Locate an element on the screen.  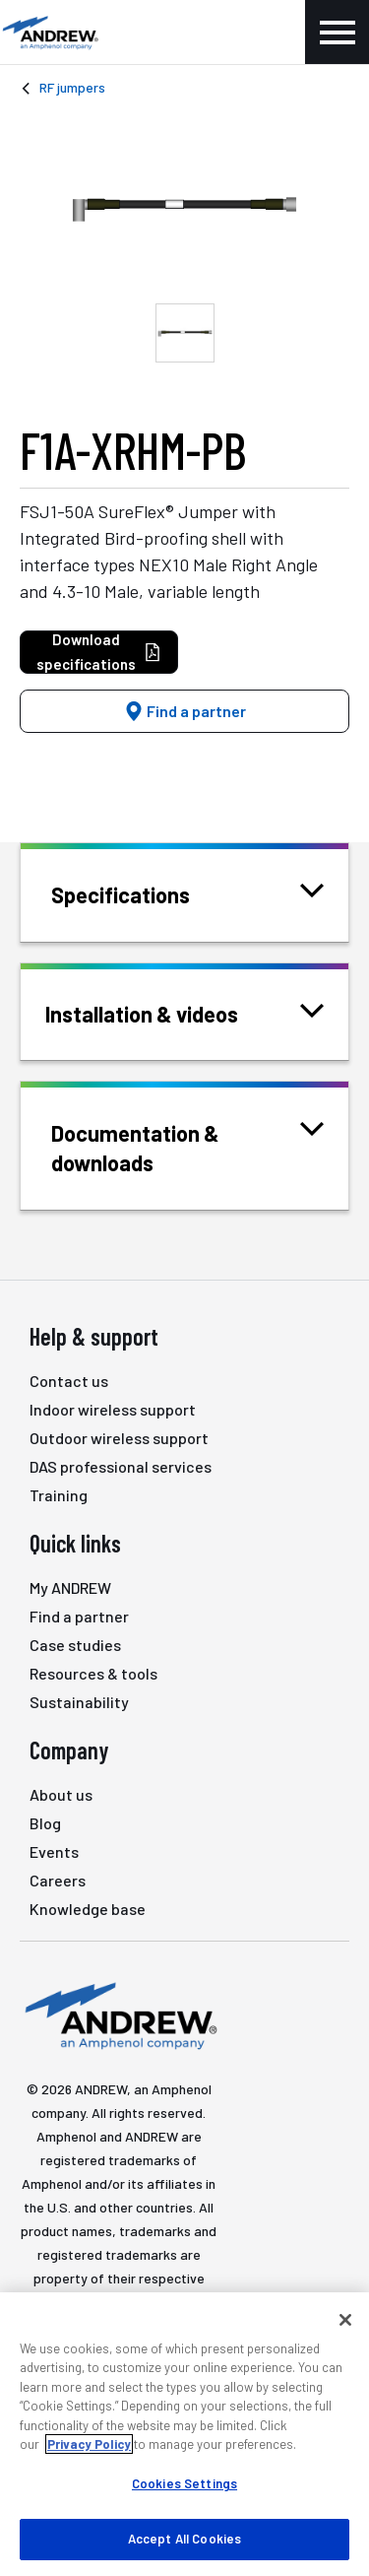
Download specifications is located at coordinates (98, 651).